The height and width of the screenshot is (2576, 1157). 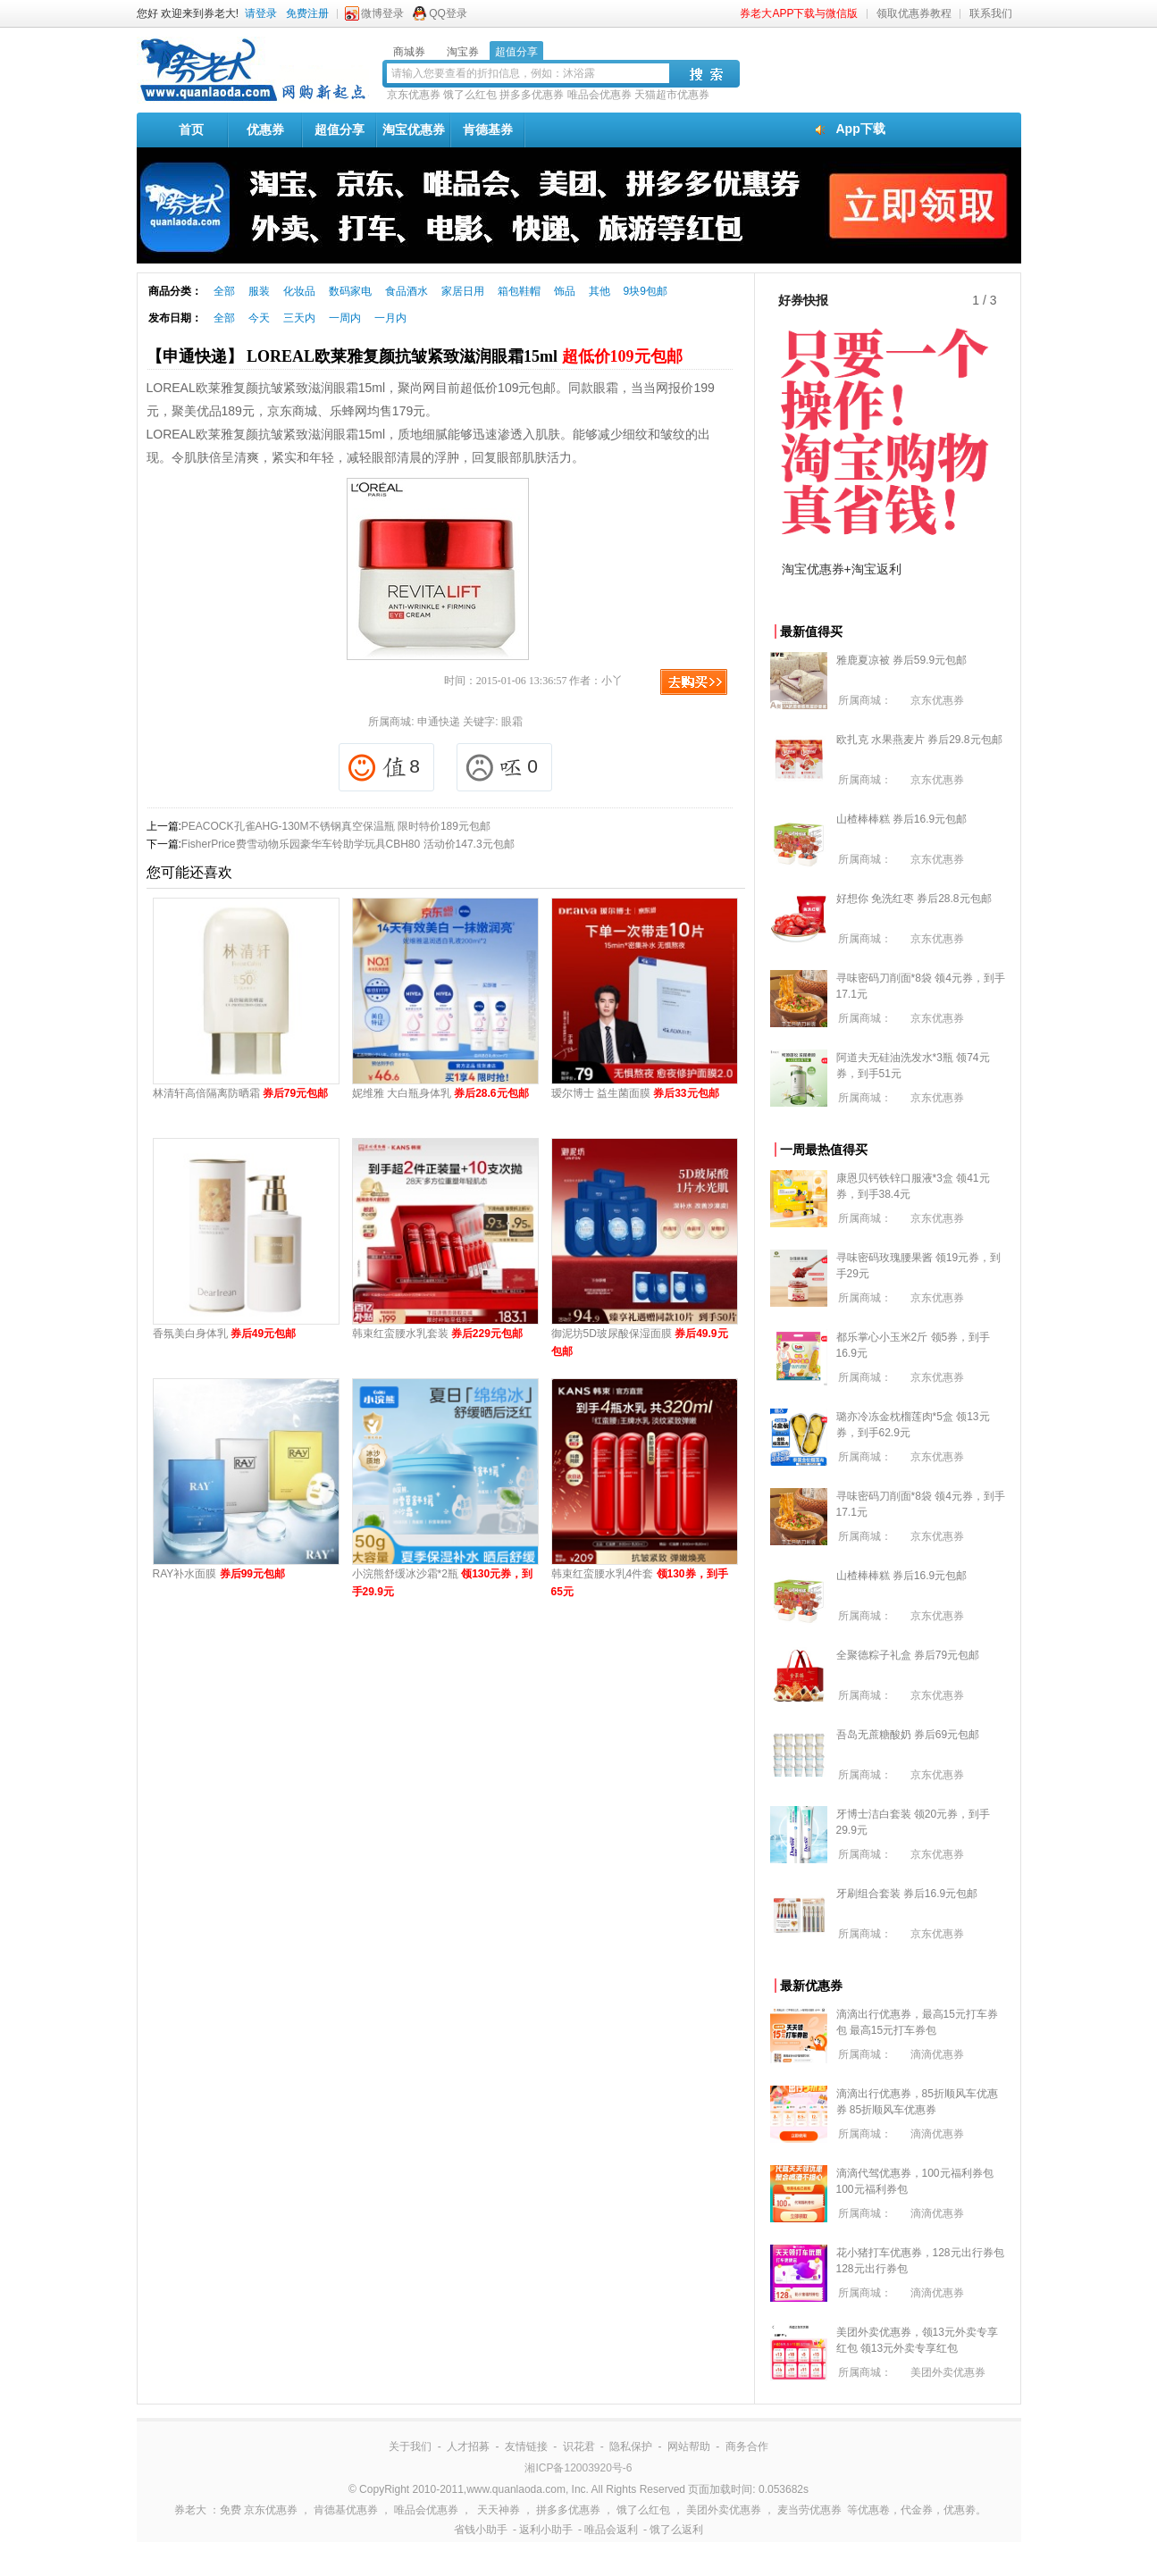 What do you see at coordinates (462, 291) in the screenshot?
I see `家居日用` at bounding box center [462, 291].